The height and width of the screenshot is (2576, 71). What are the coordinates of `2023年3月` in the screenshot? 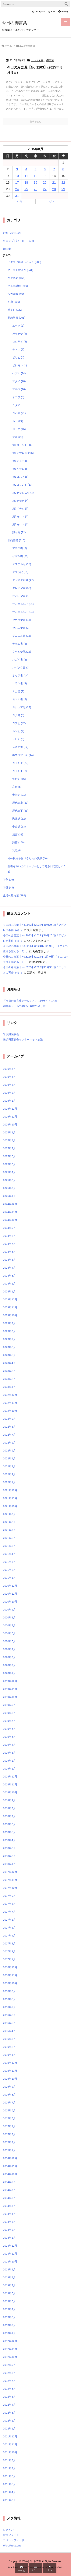 It's located at (9, 1371).